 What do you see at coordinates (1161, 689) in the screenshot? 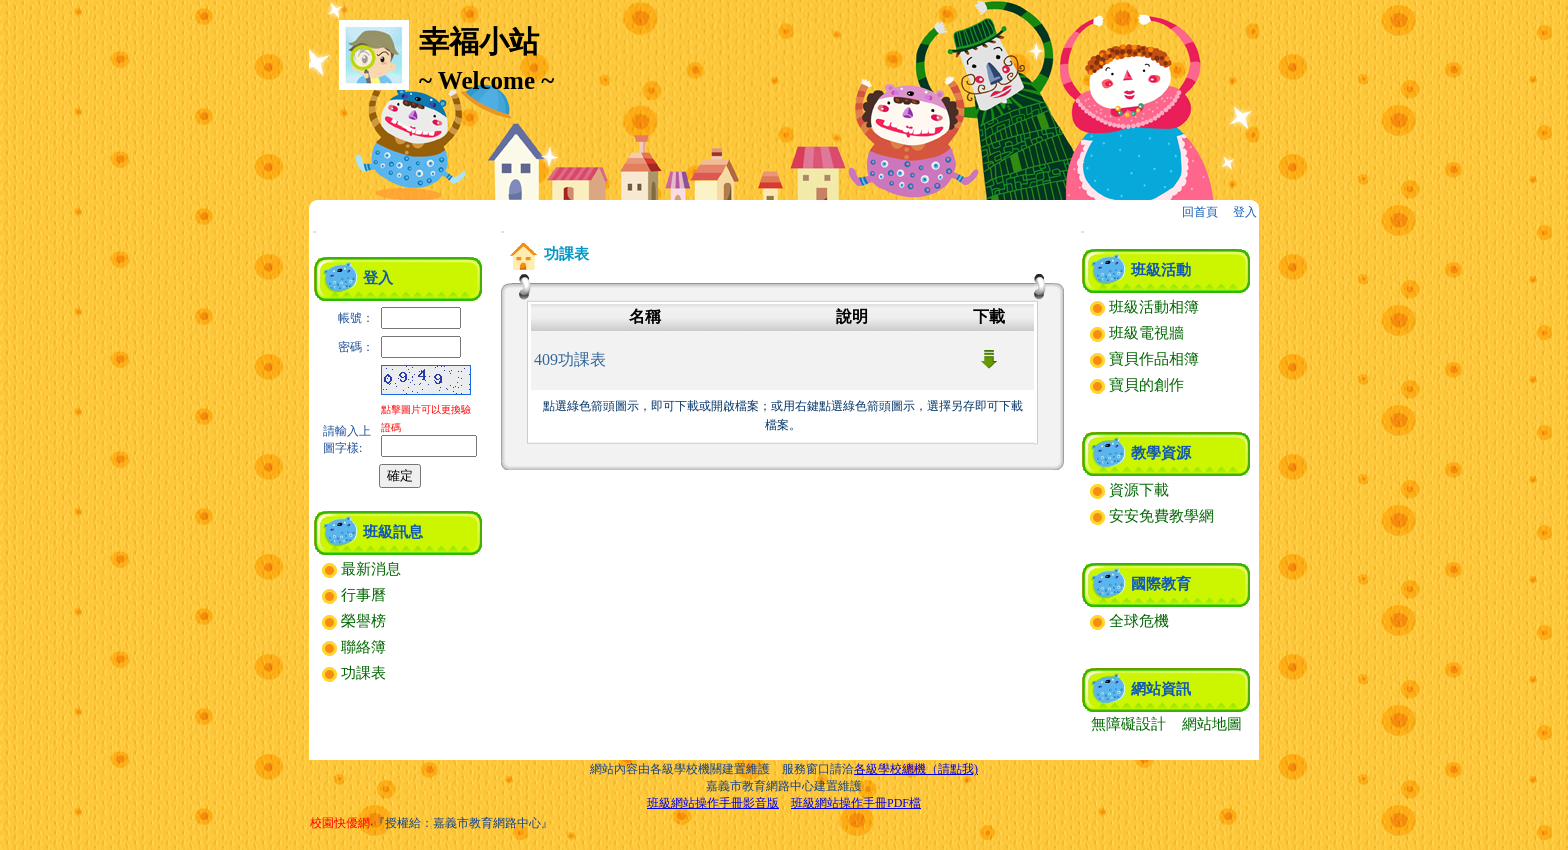
I see `網站資訊` at bounding box center [1161, 689].